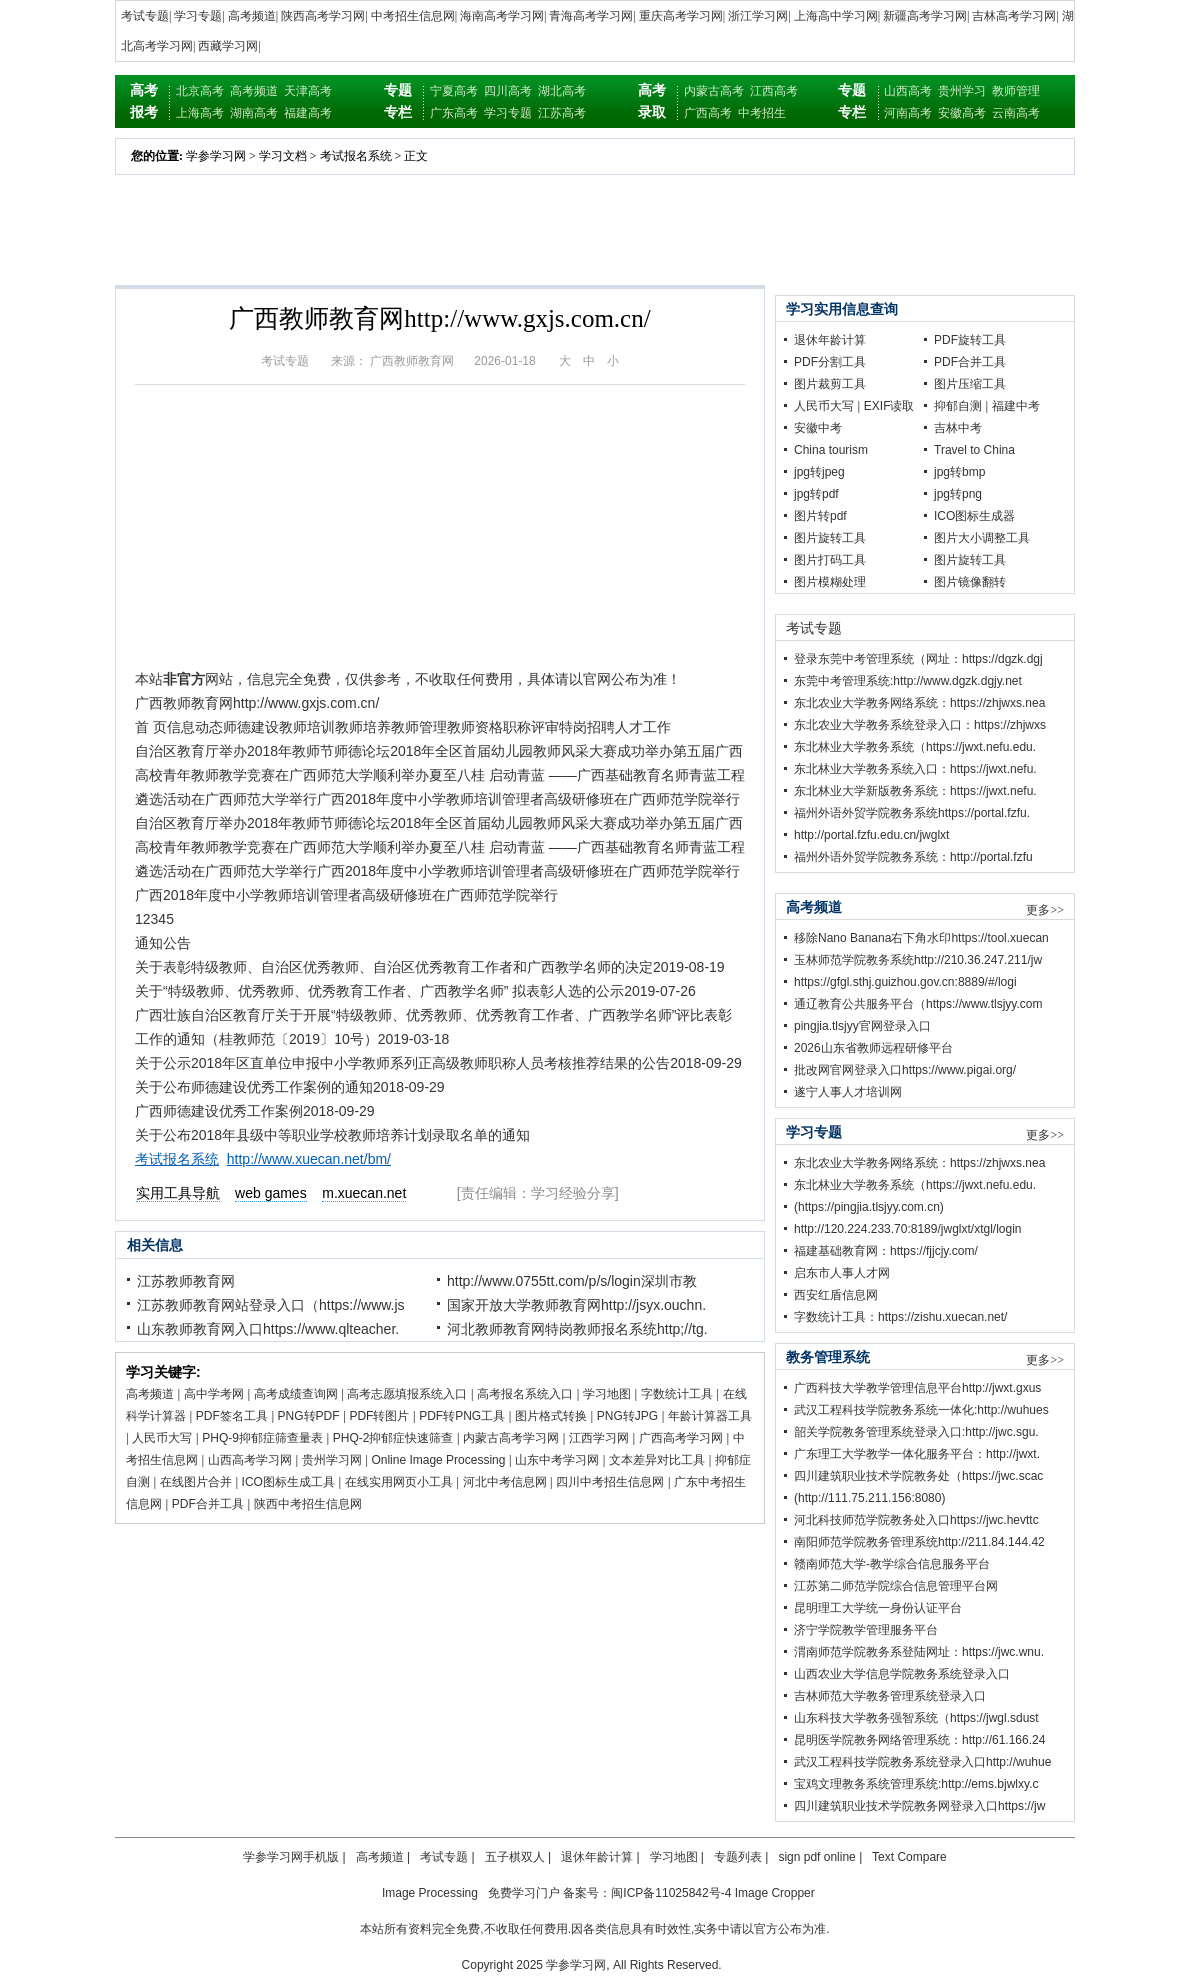 The image size is (1190, 1979). What do you see at coordinates (925, 16) in the screenshot?
I see `新疆高考学习网` at bounding box center [925, 16].